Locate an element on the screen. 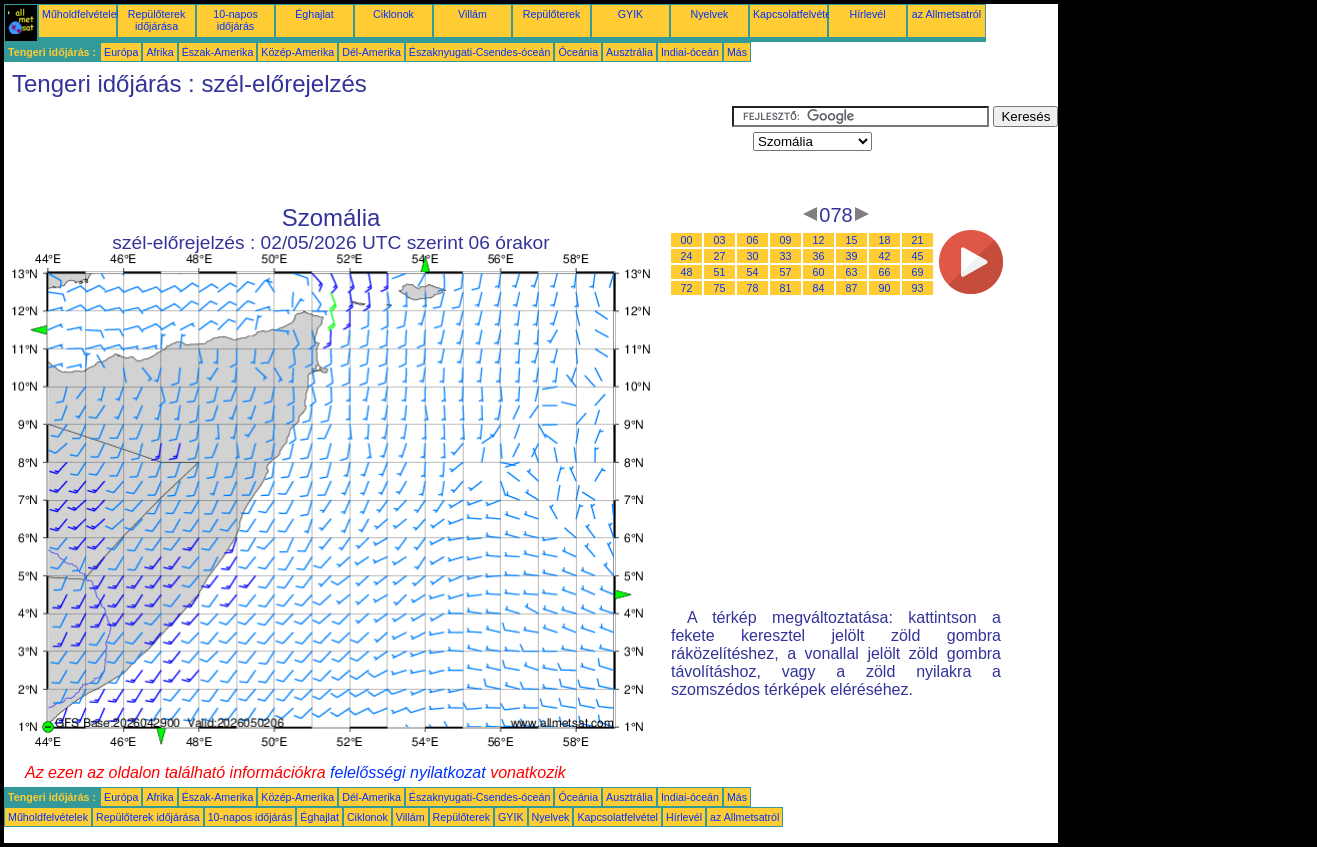  Kapcsolatfelvétel is located at coordinates (793, 14).